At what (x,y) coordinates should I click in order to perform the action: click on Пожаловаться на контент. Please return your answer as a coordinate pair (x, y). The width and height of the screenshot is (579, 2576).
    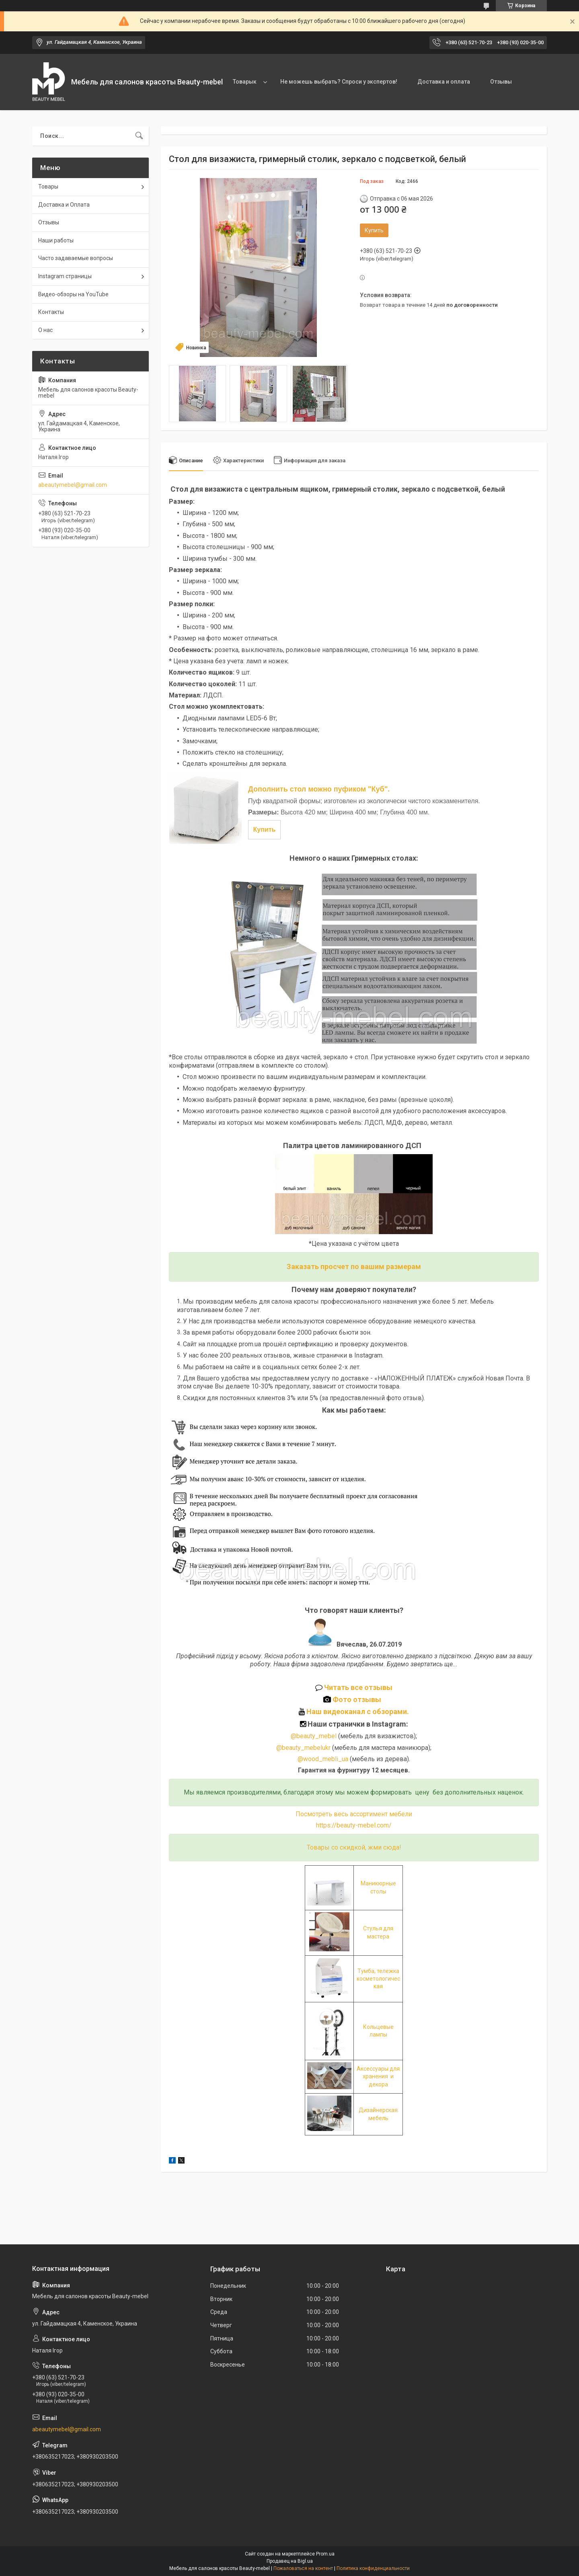
    Looking at the image, I should click on (303, 2568).